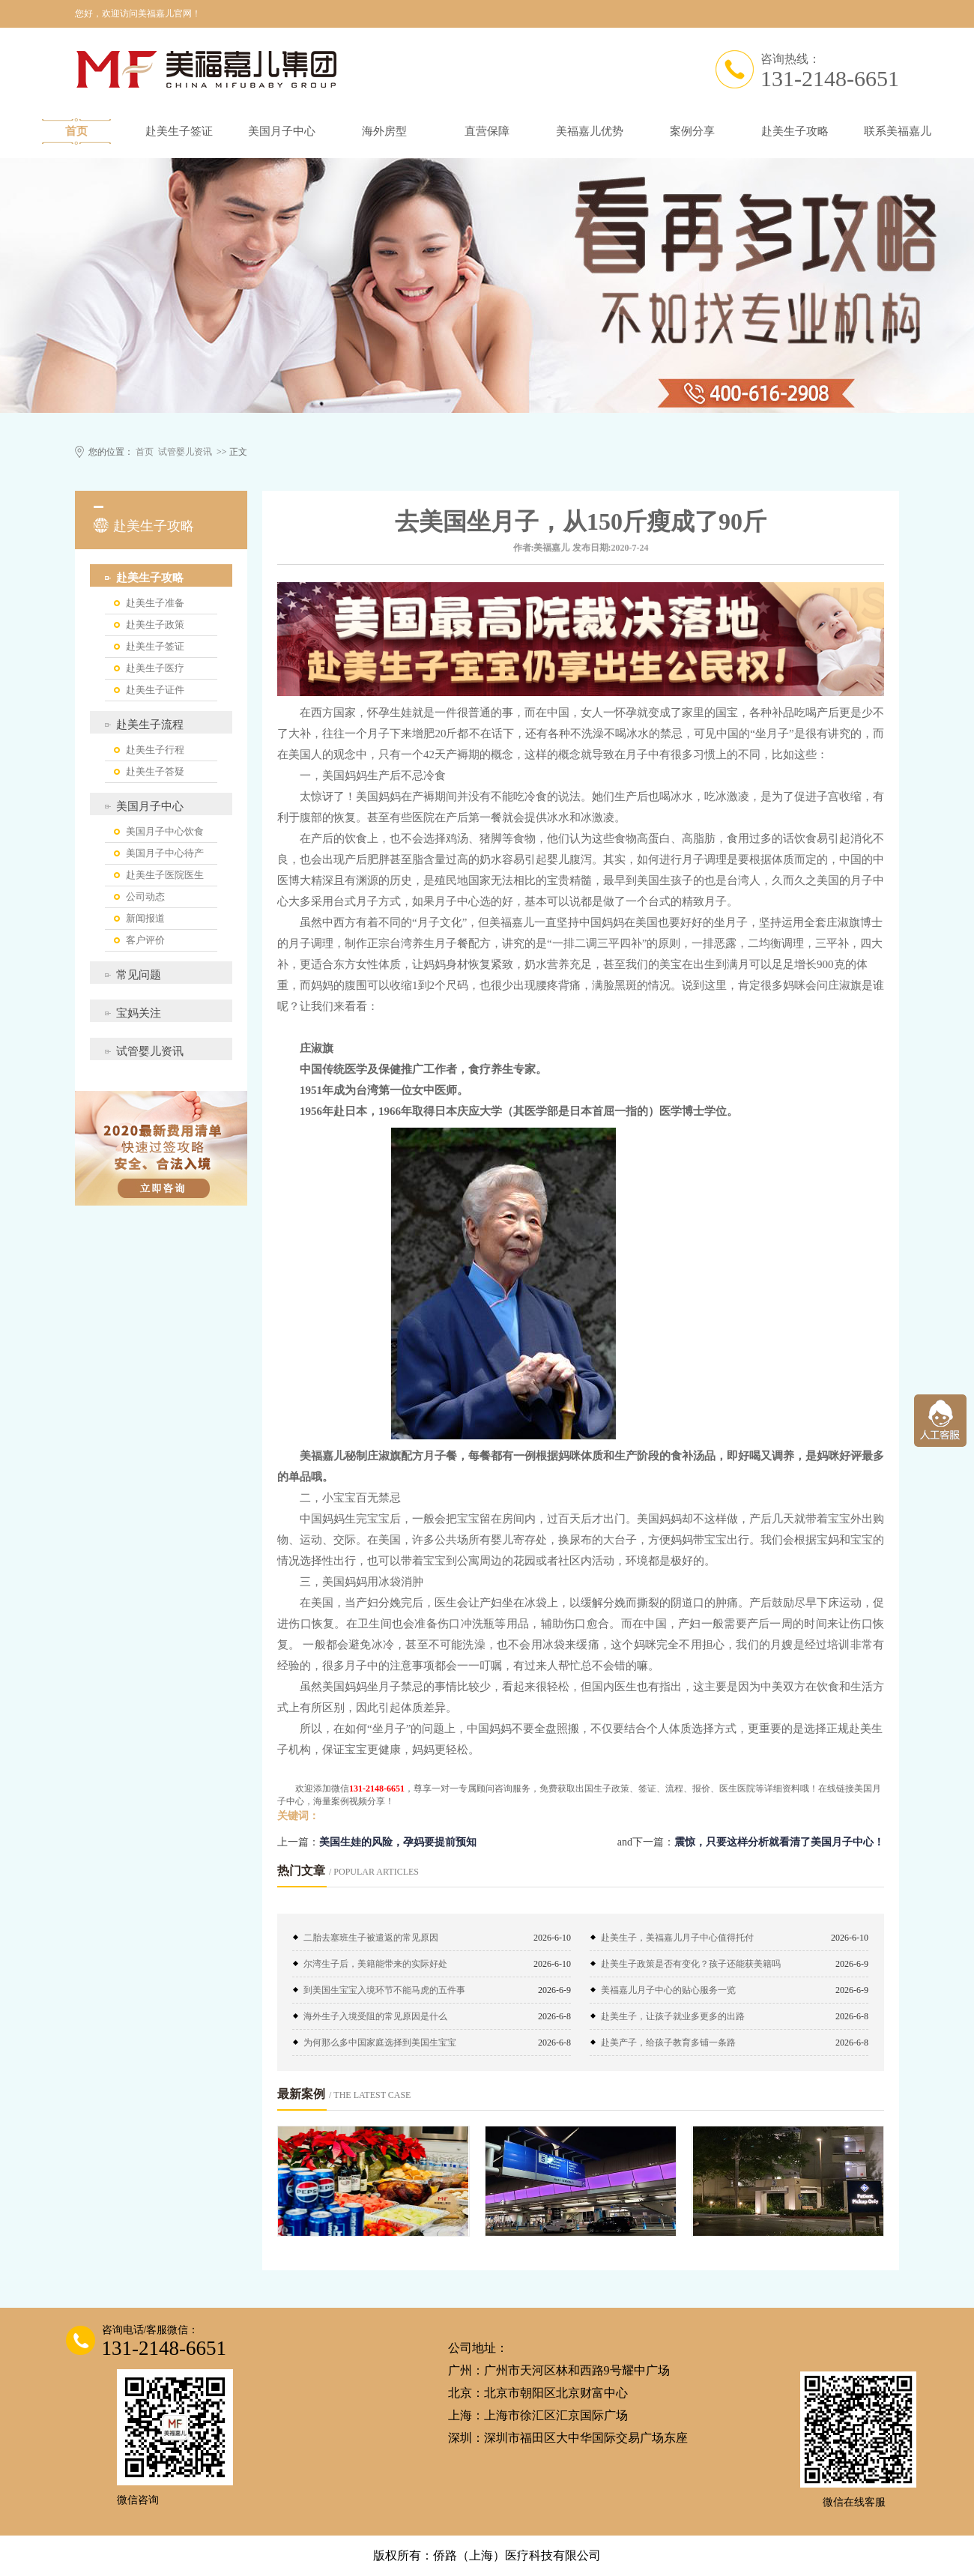 Image resolution: width=974 pixels, height=2576 pixels. I want to click on 赴美生子，美福嘉儿月子中心值得托付, so click(677, 1937).